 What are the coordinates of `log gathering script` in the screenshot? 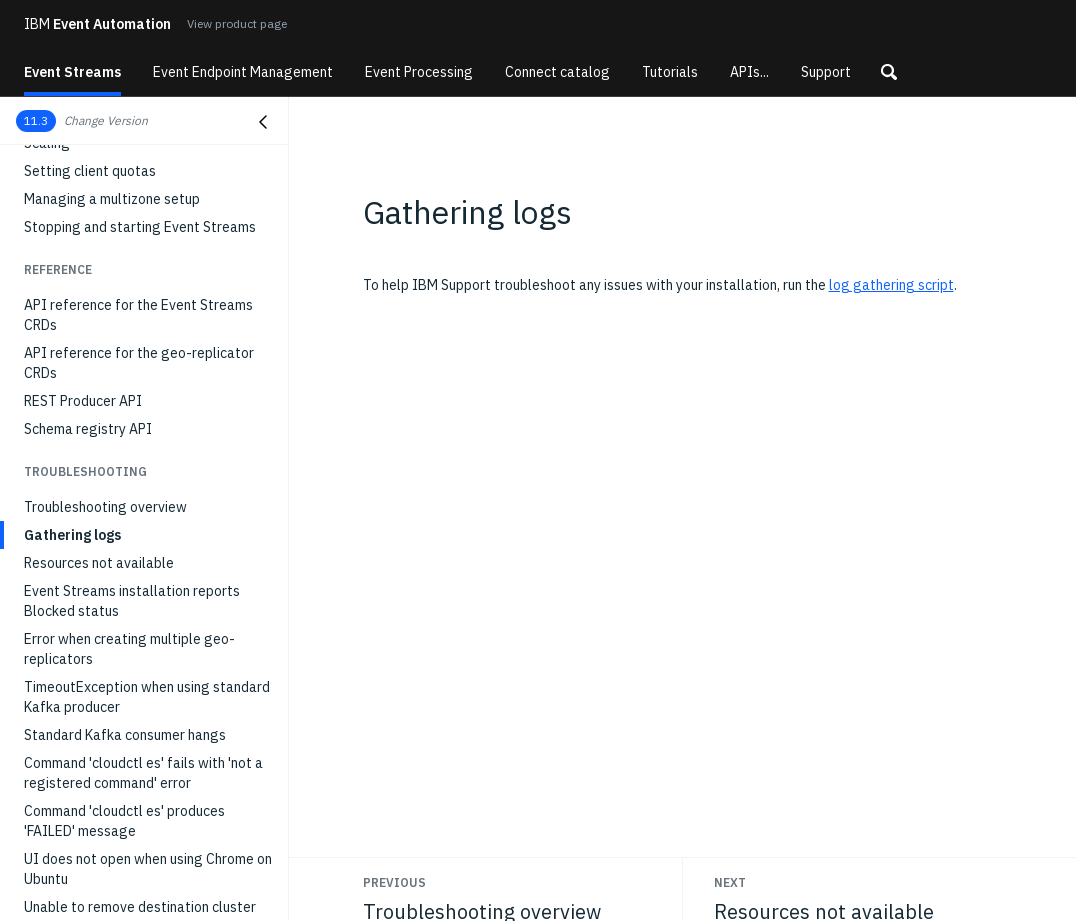 It's located at (891, 285).